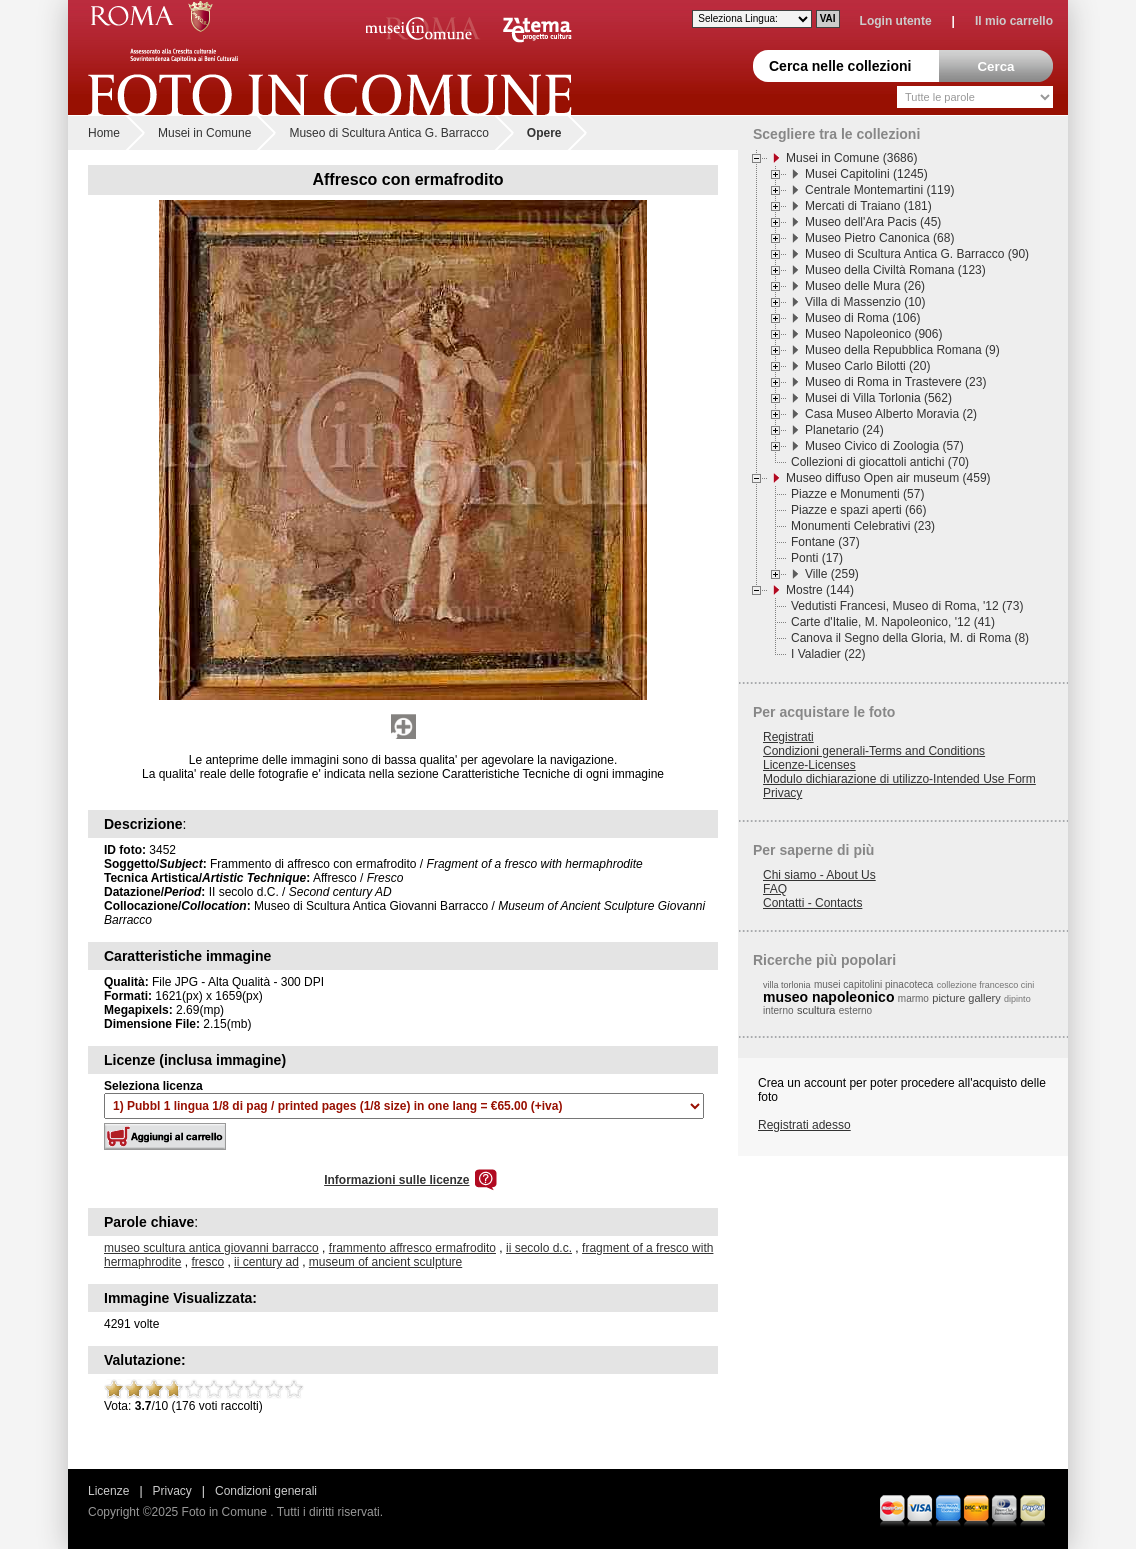 The height and width of the screenshot is (1549, 1136). I want to click on Musei in Comune, so click(204, 133).